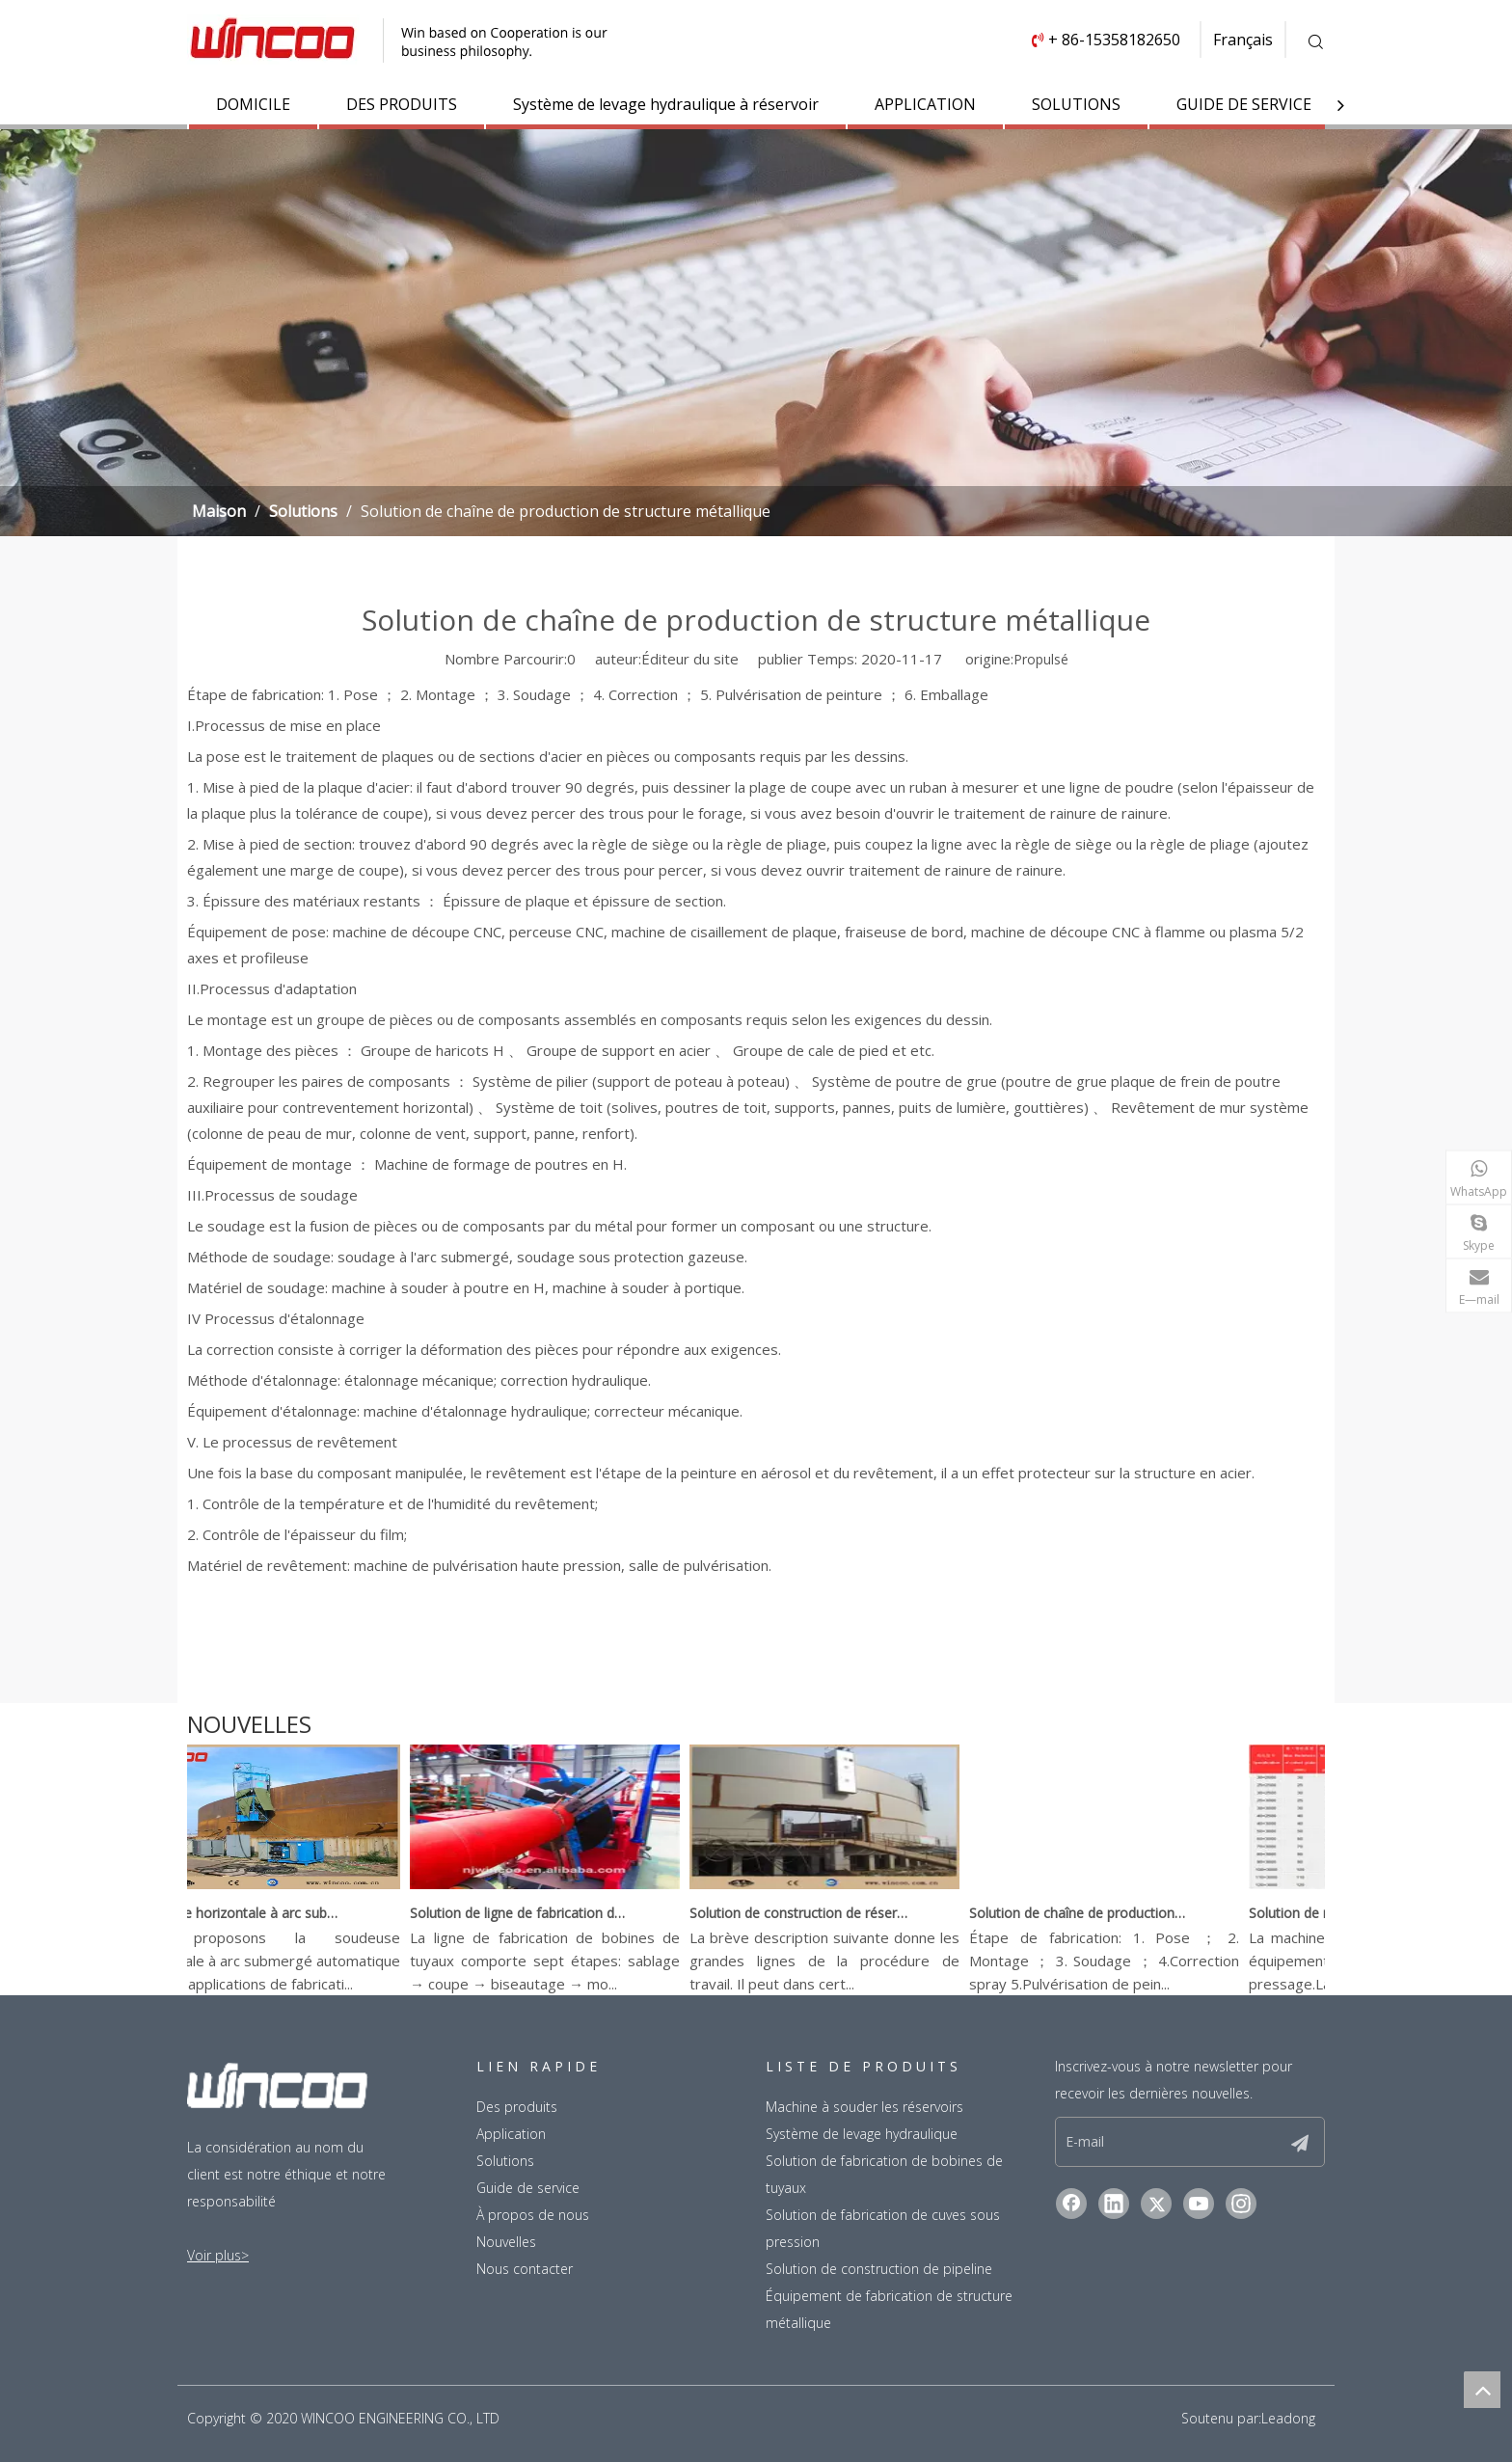 The width and height of the screenshot is (1512, 2462). I want to click on Propulsé, so click(1040, 659).